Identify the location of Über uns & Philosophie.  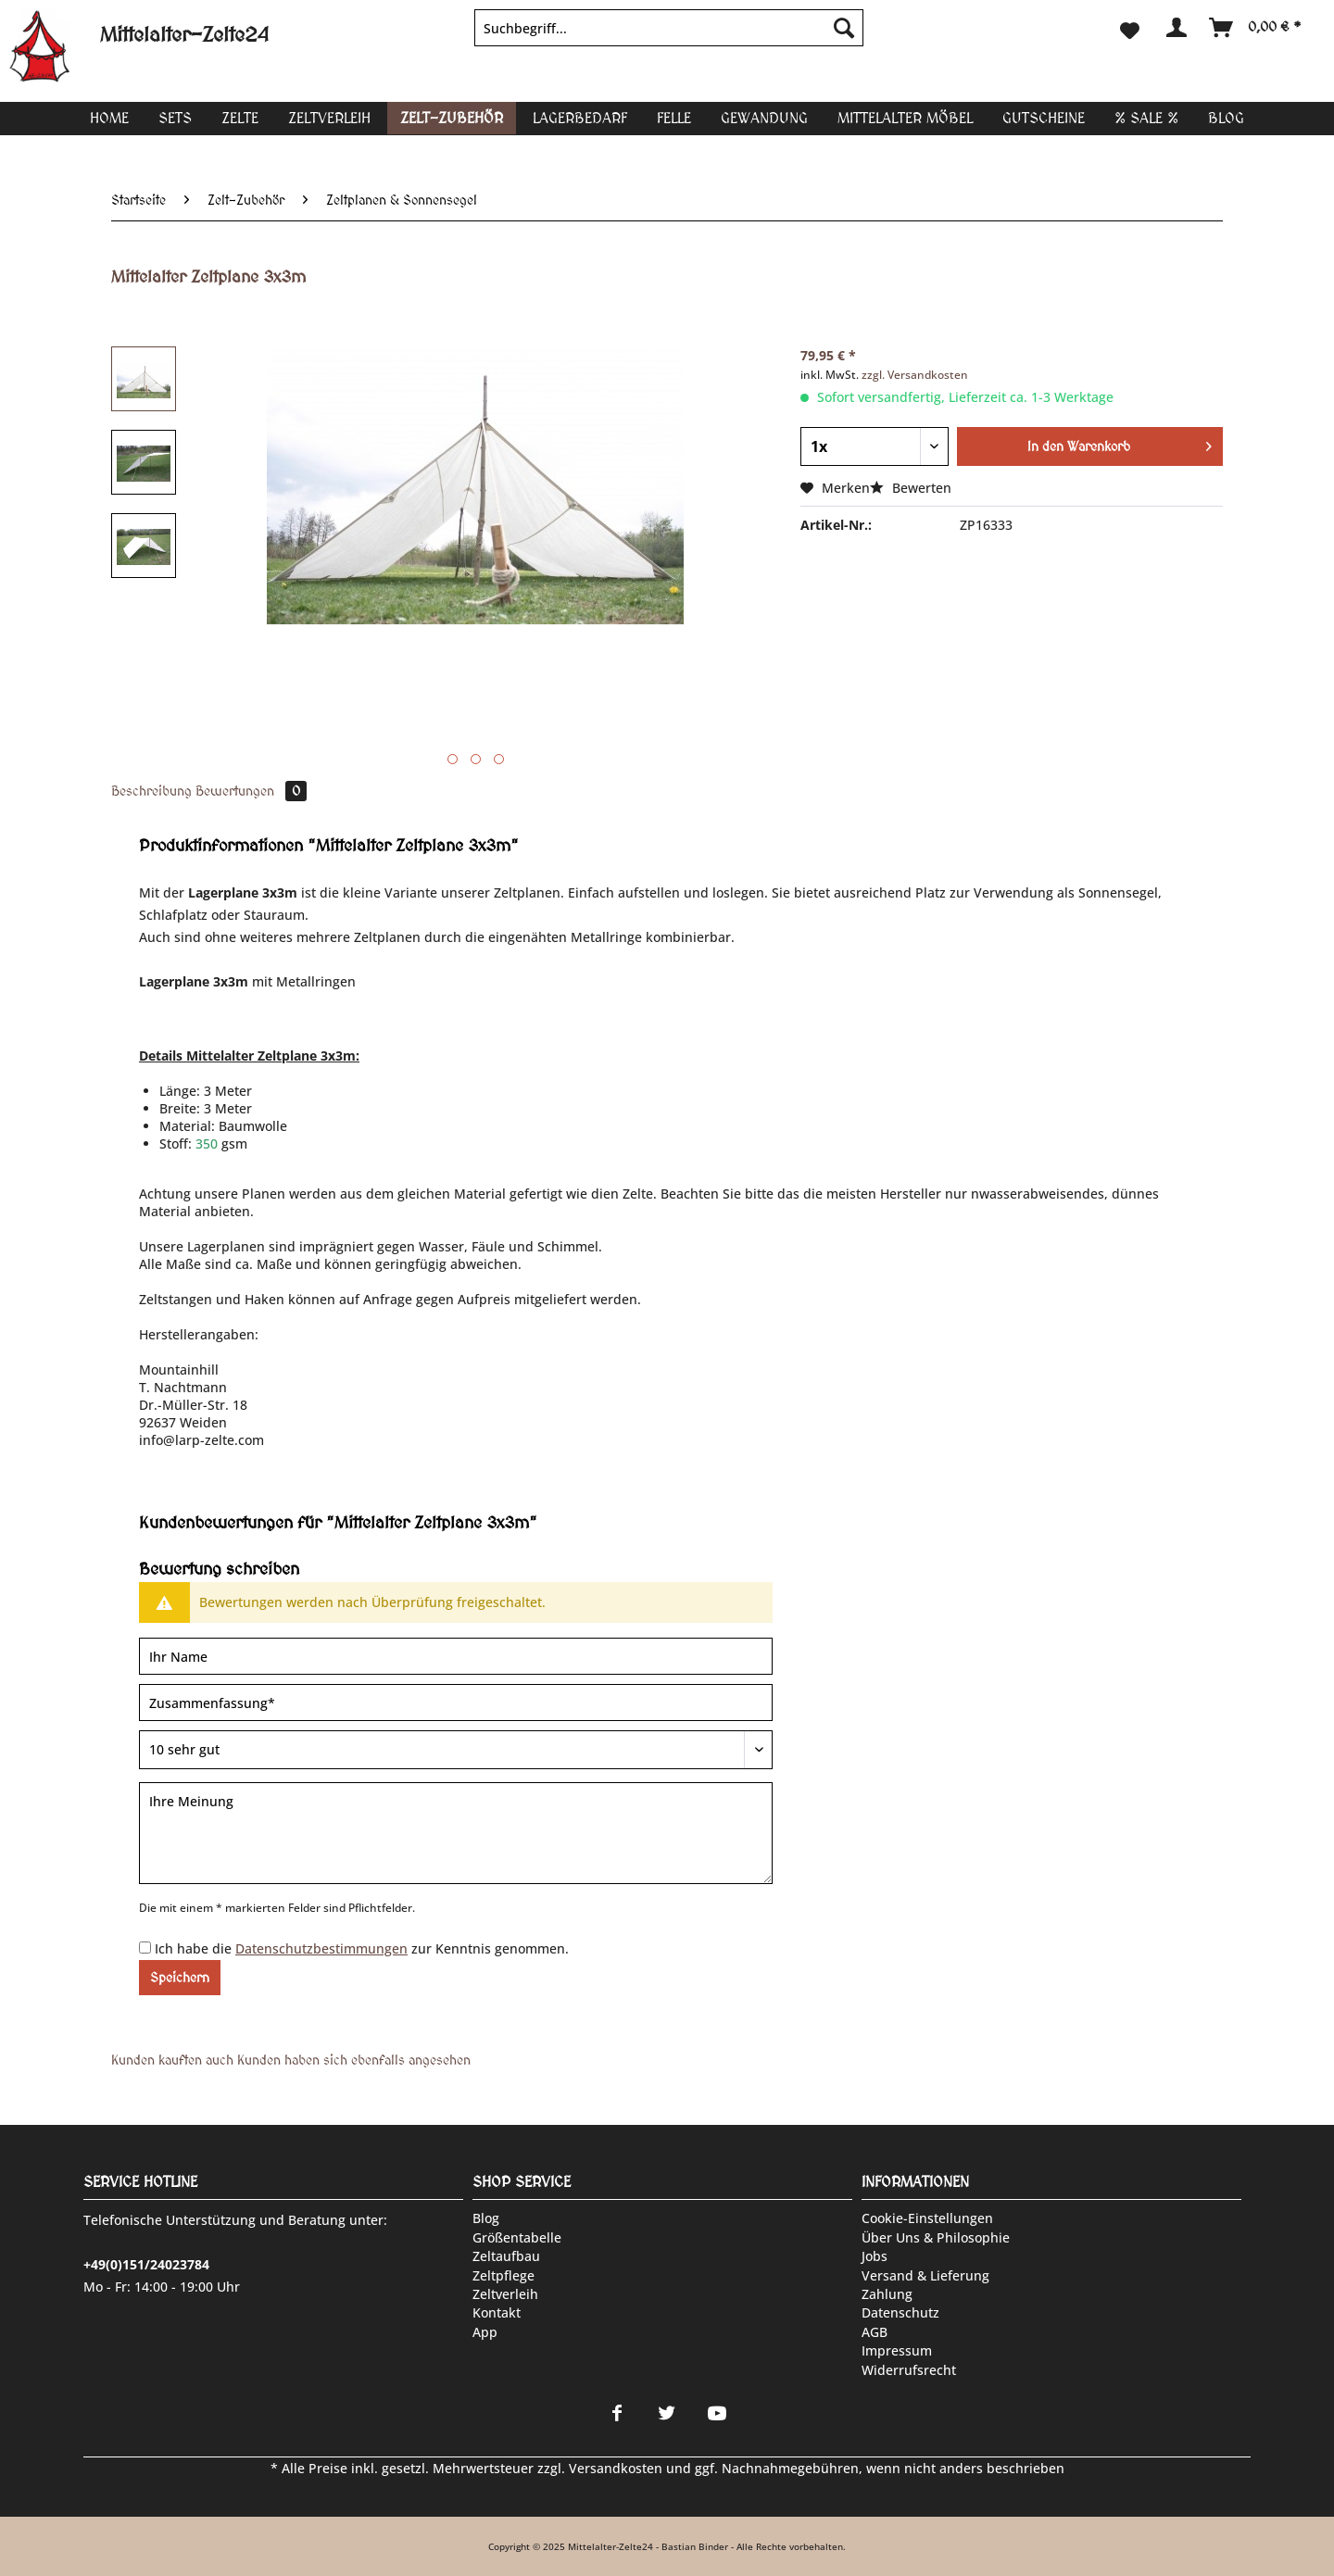
(936, 2237).